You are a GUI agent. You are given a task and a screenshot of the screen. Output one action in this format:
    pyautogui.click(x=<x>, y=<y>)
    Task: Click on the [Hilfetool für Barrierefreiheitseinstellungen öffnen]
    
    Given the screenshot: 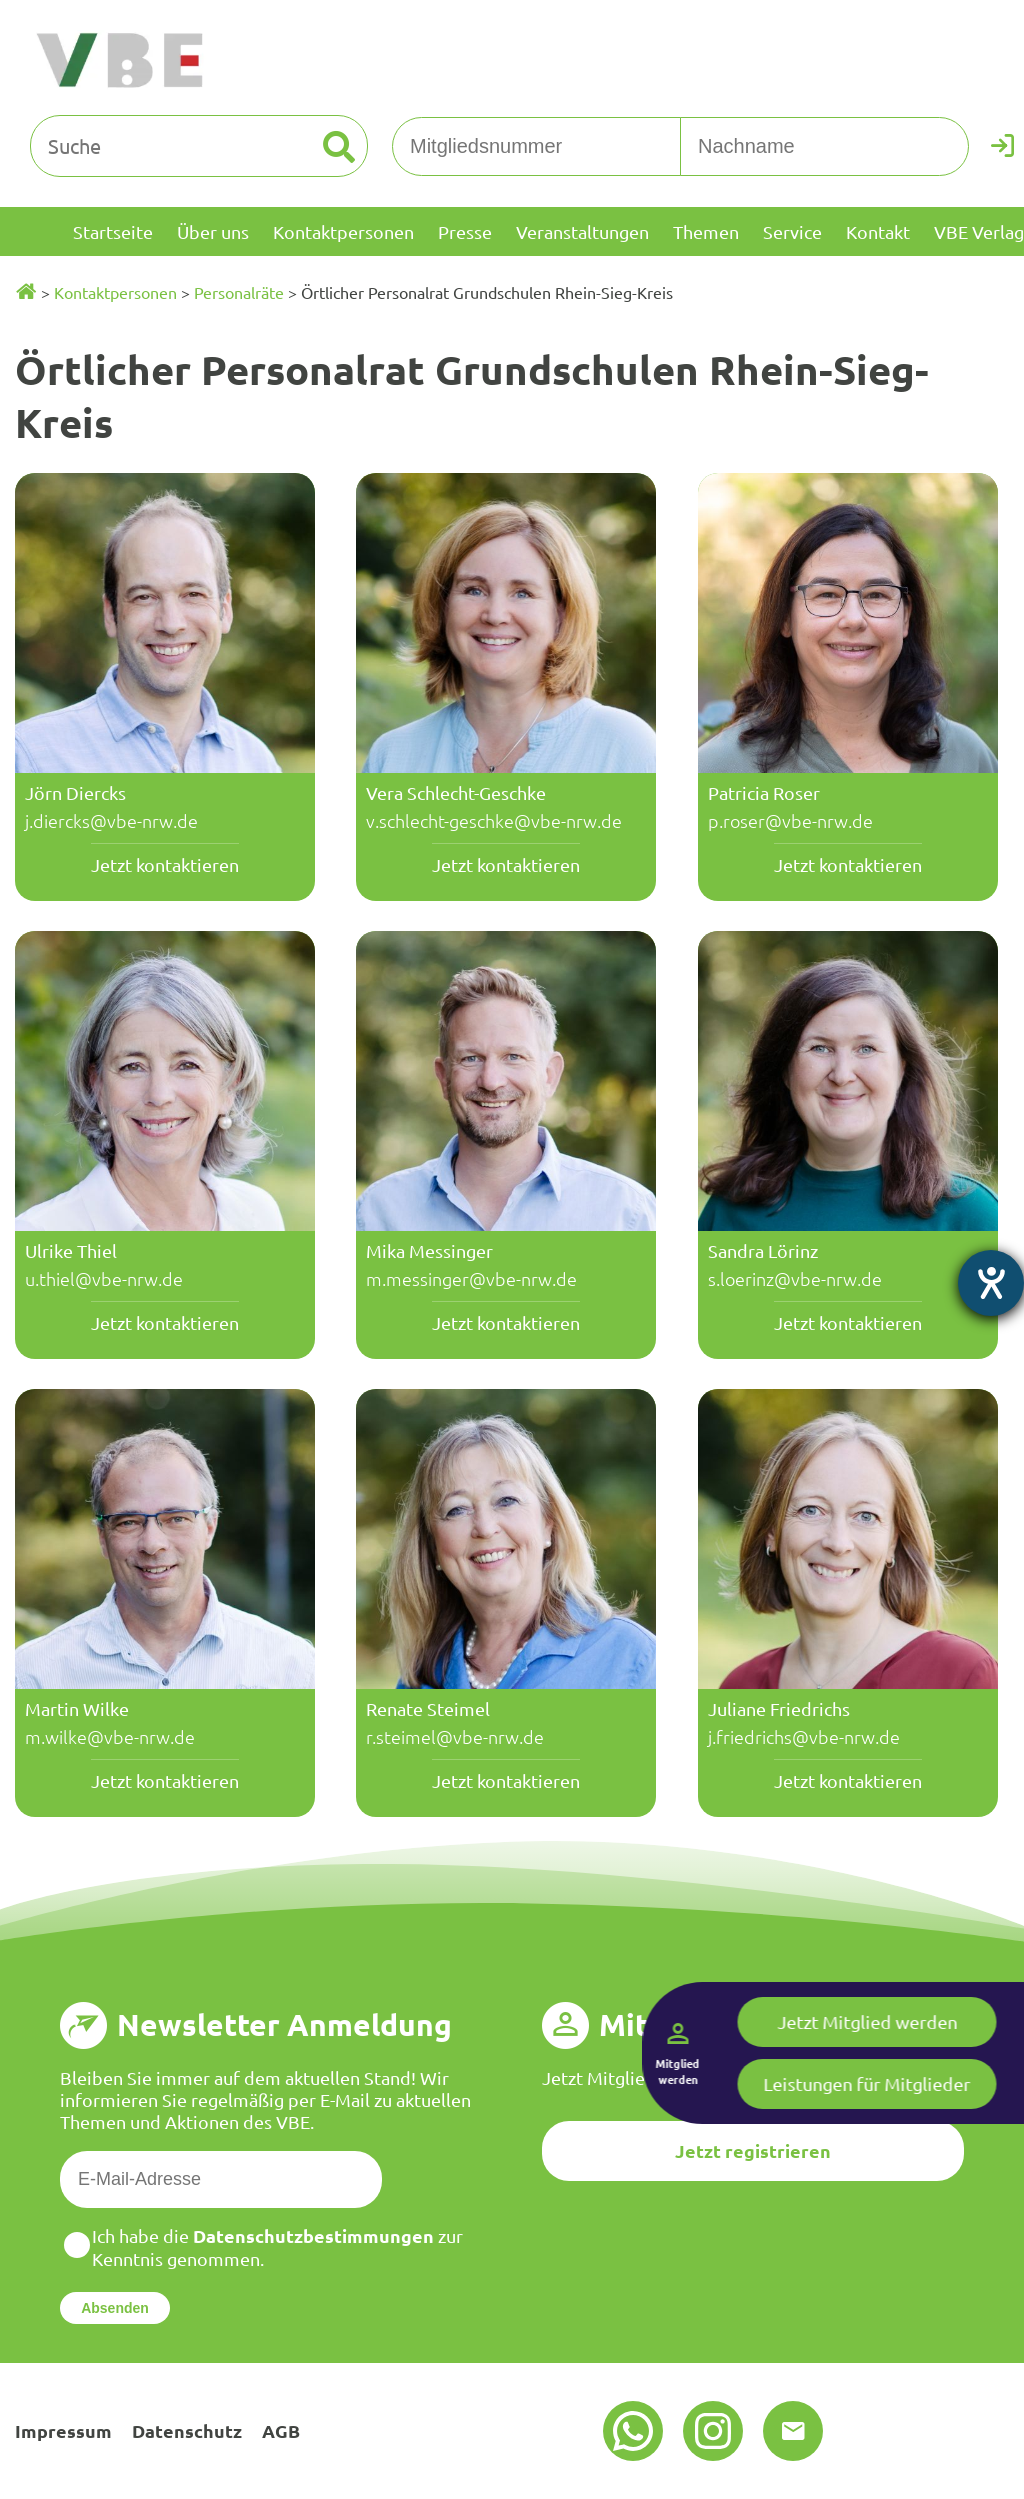 What is the action you would take?
    pyautogui.click(x=991, y=1283)
    